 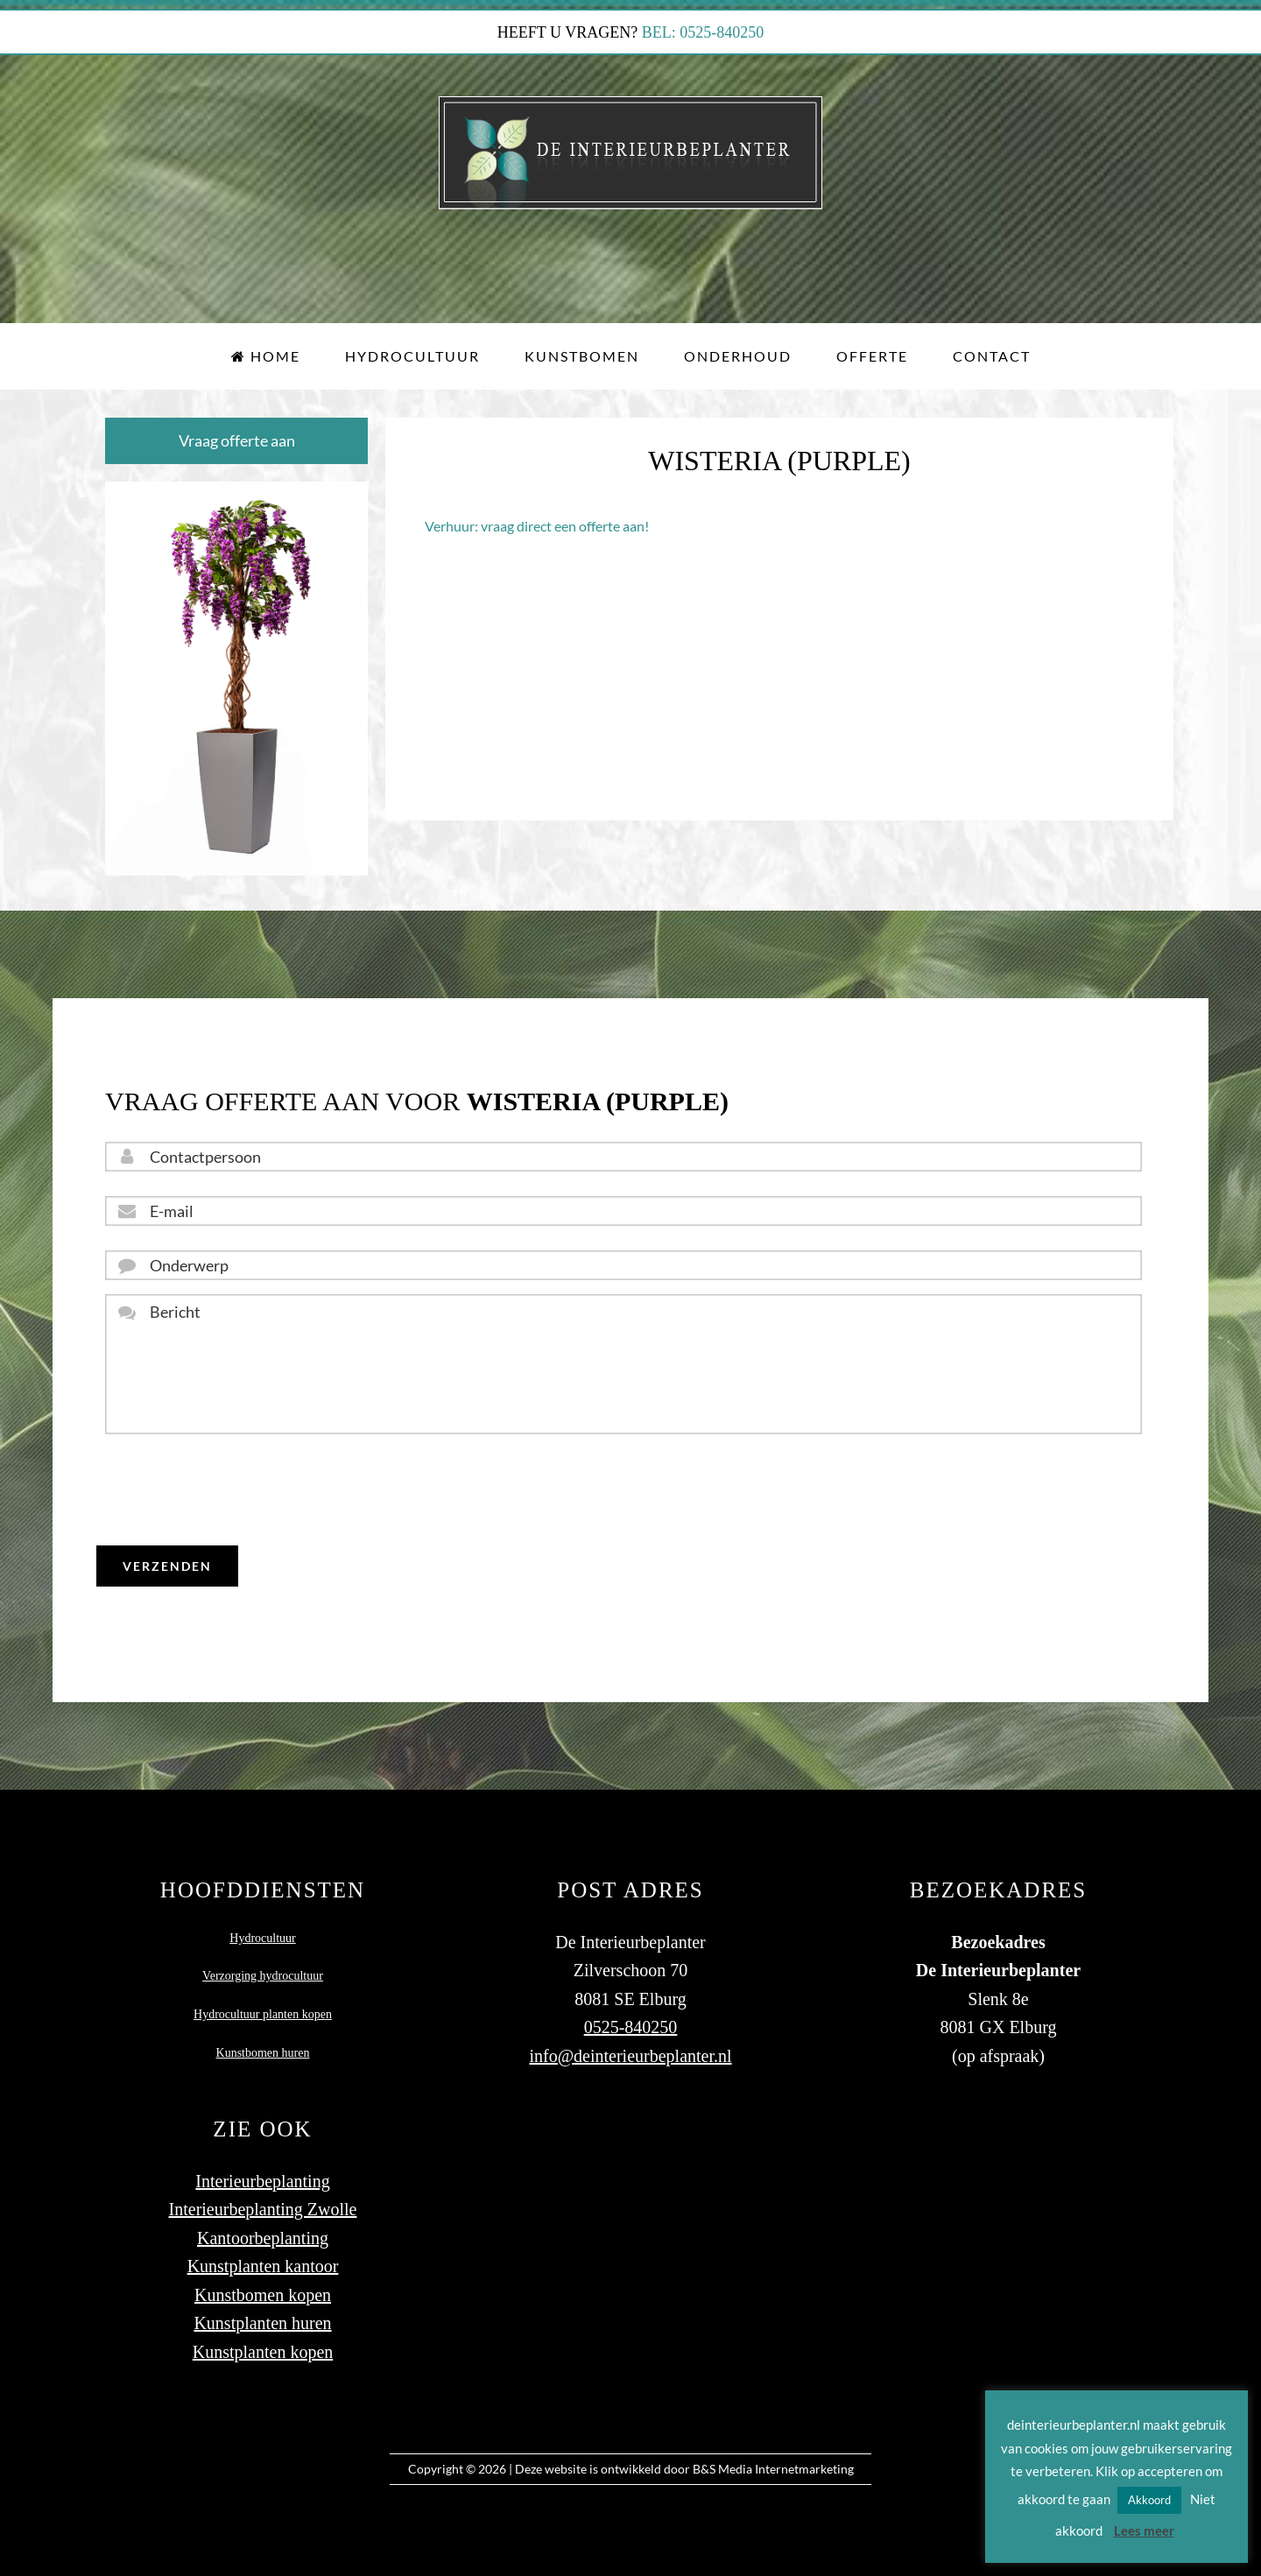 What do you see at coordinates (263, 2038) in the screenshot?
I see `Kunstbomen huren` at bounding box center [263, 2038].